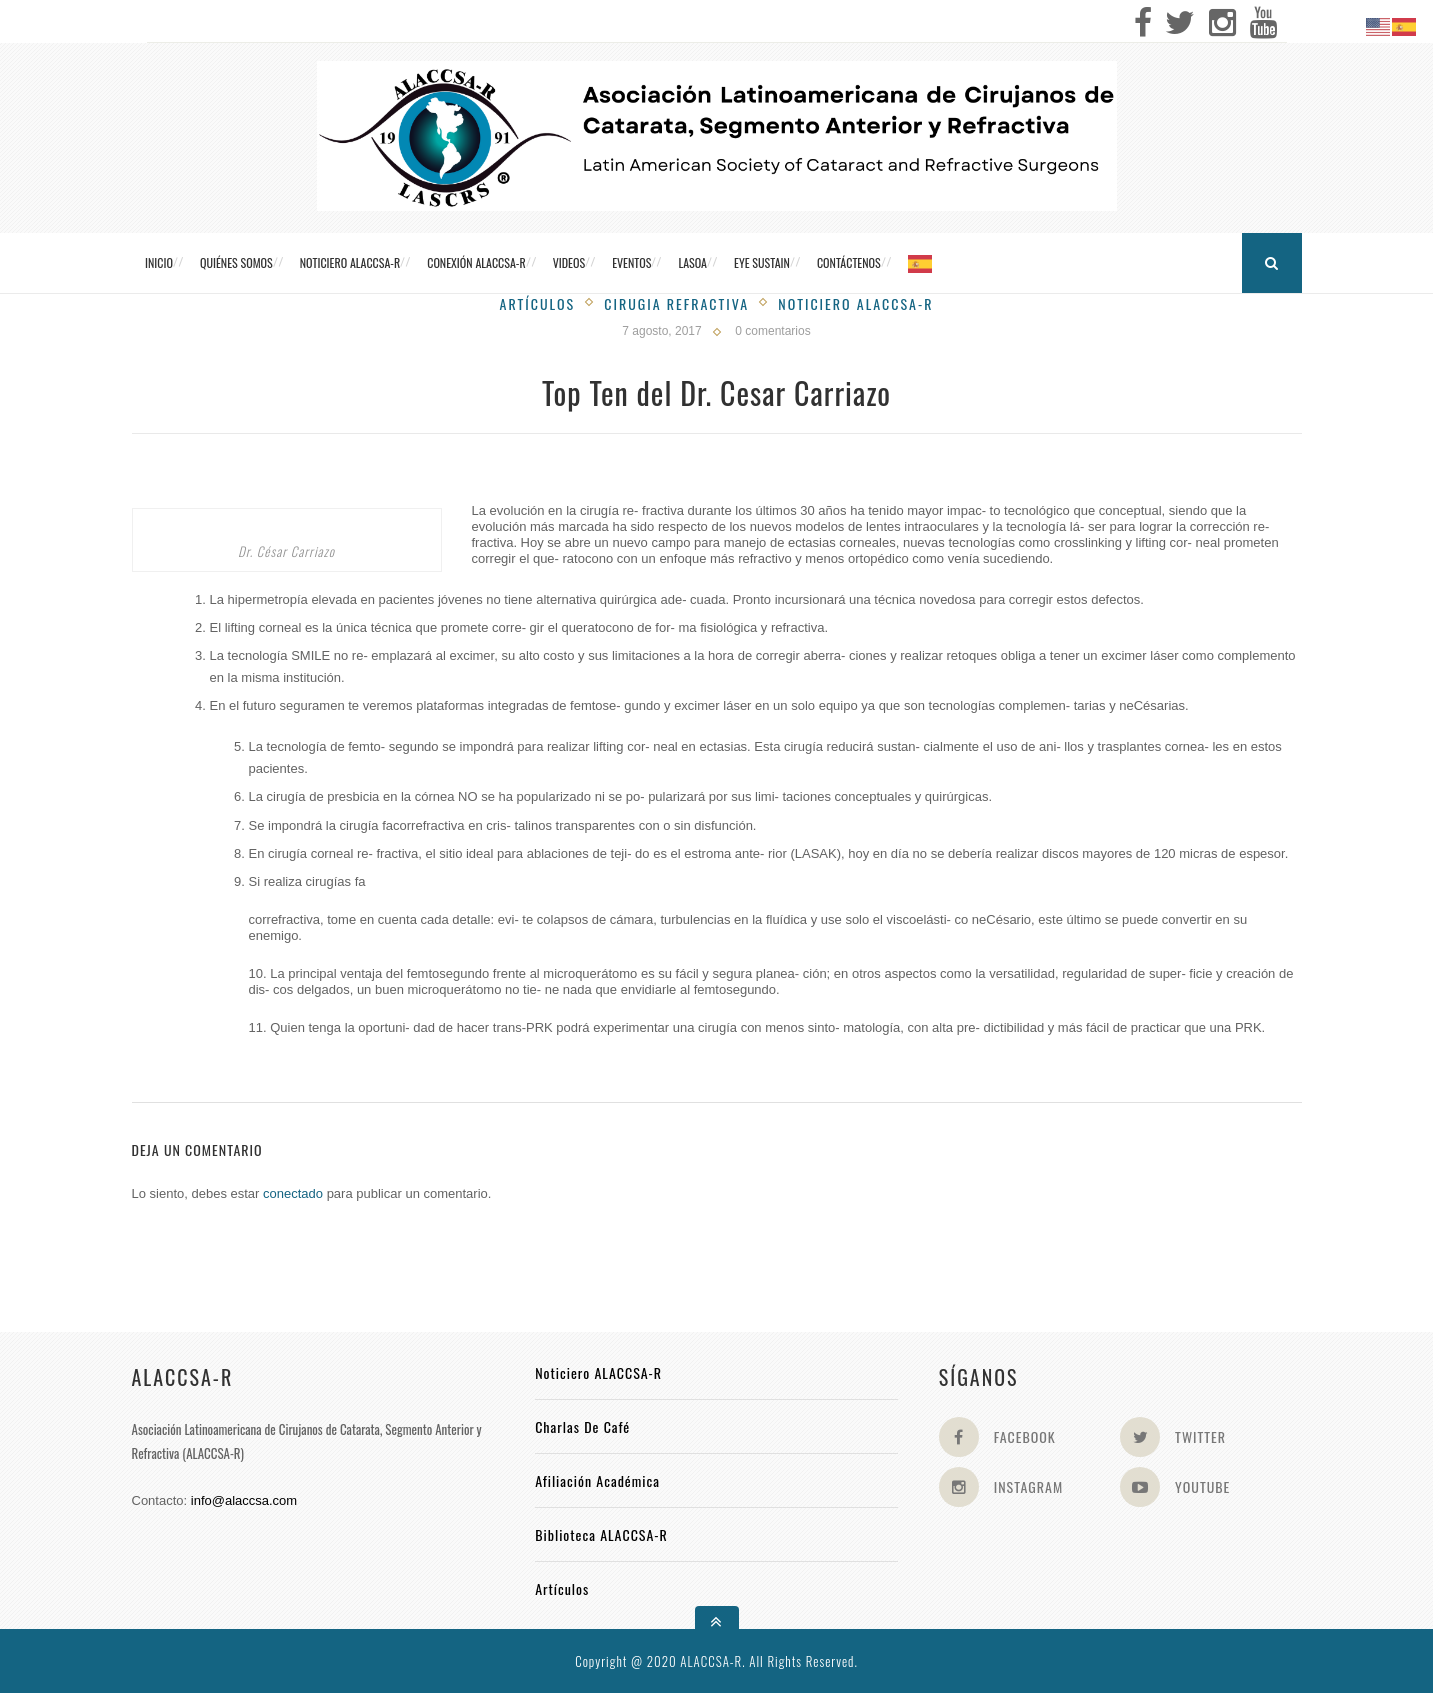  What do you see at coordinates (159, 262) in the screenshot?
I see `Inicio` at bounding box center [159, 262].